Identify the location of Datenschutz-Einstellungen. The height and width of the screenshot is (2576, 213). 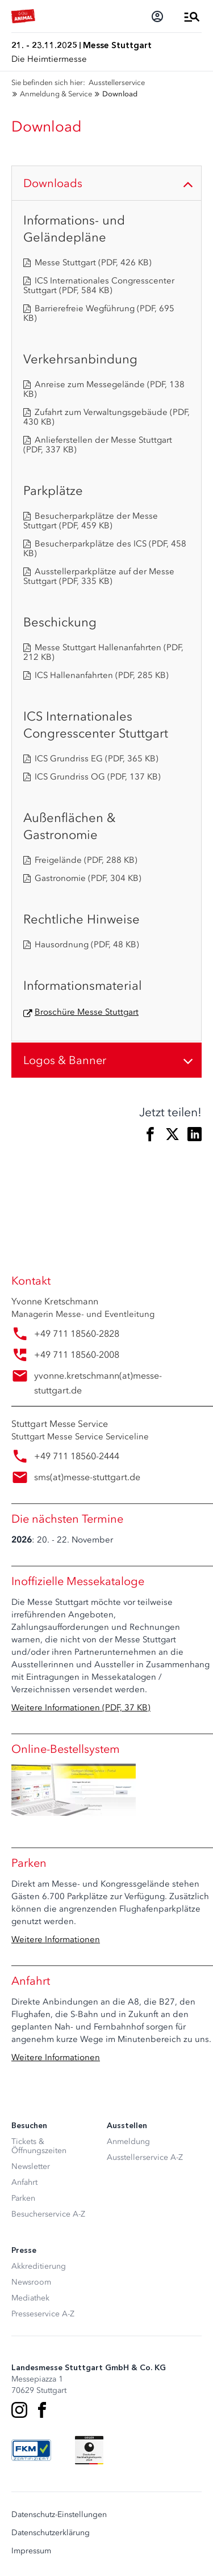
(59, 2514).